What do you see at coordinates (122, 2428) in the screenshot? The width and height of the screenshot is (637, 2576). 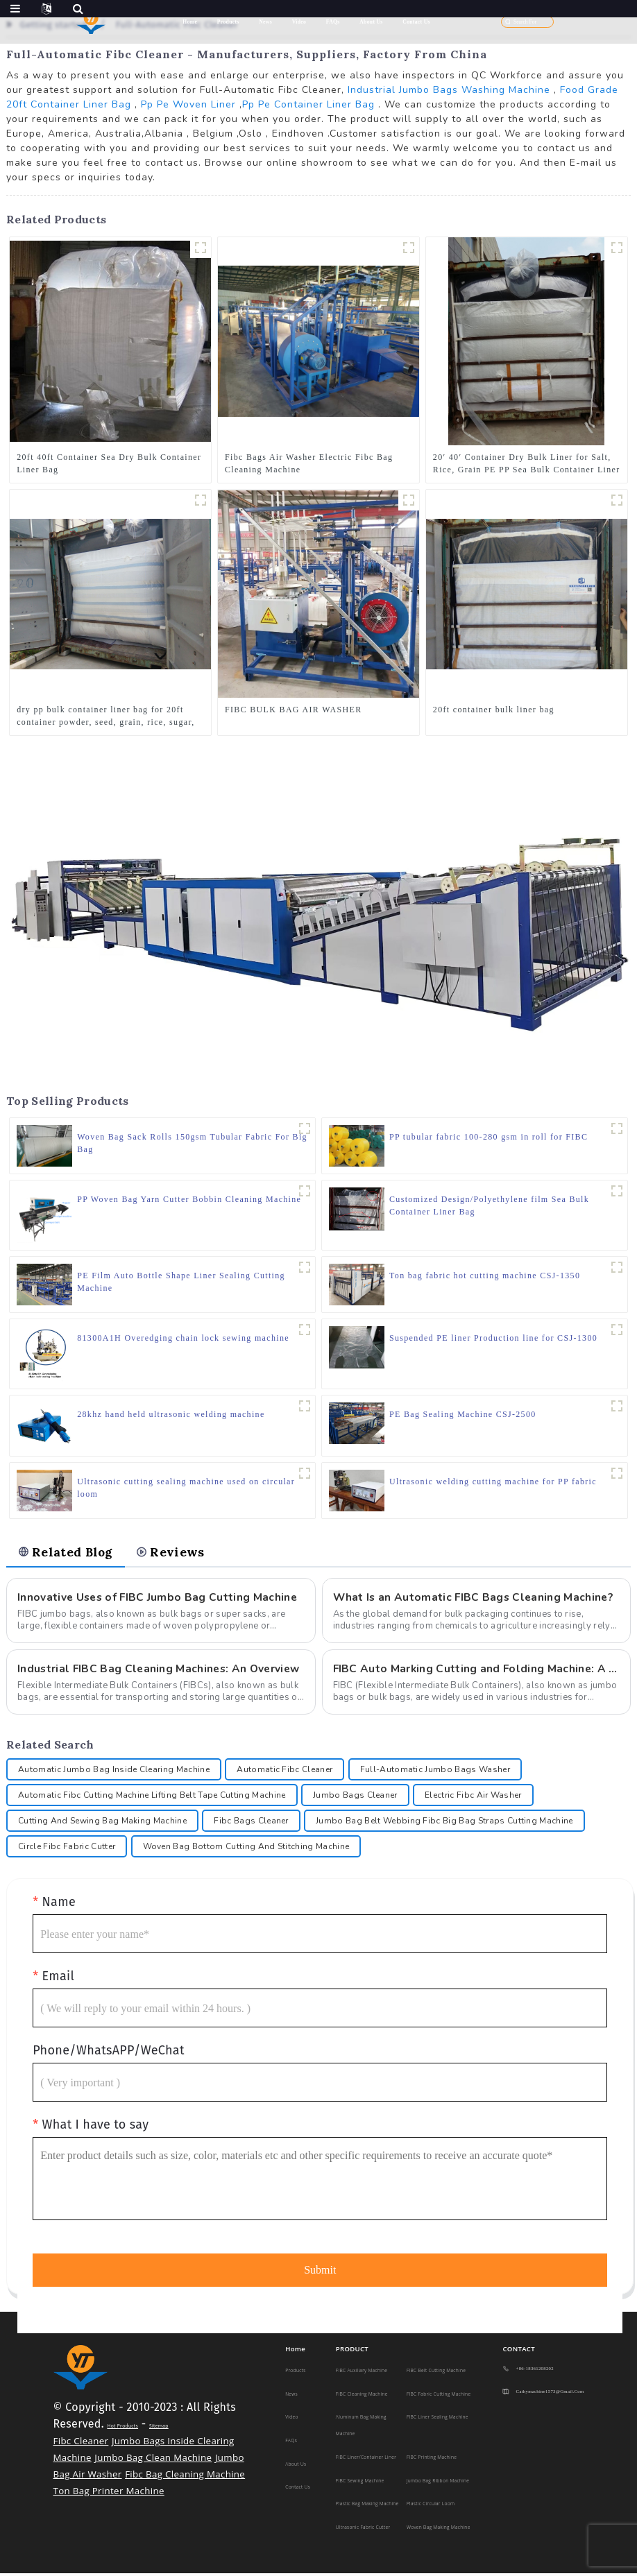 I see `Hot Products` at bounding box center [122, 2428].